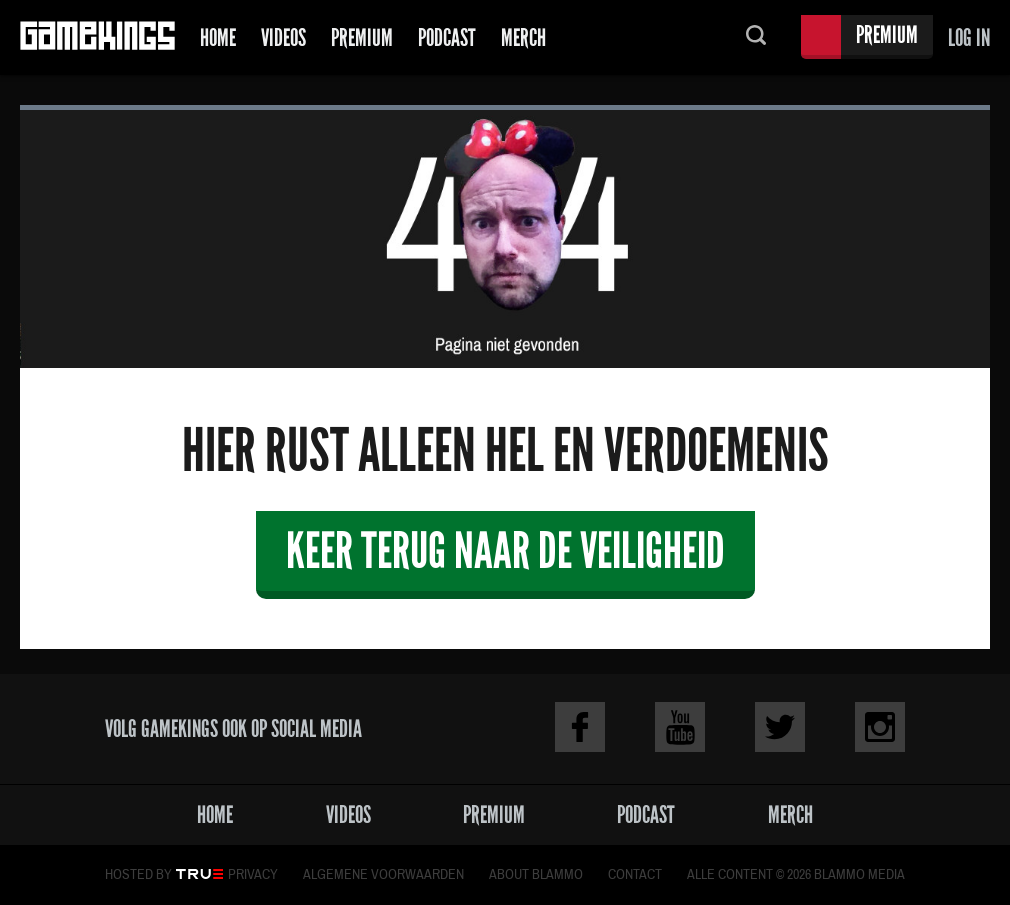  I want to click on Facebook, so click(580, 727).